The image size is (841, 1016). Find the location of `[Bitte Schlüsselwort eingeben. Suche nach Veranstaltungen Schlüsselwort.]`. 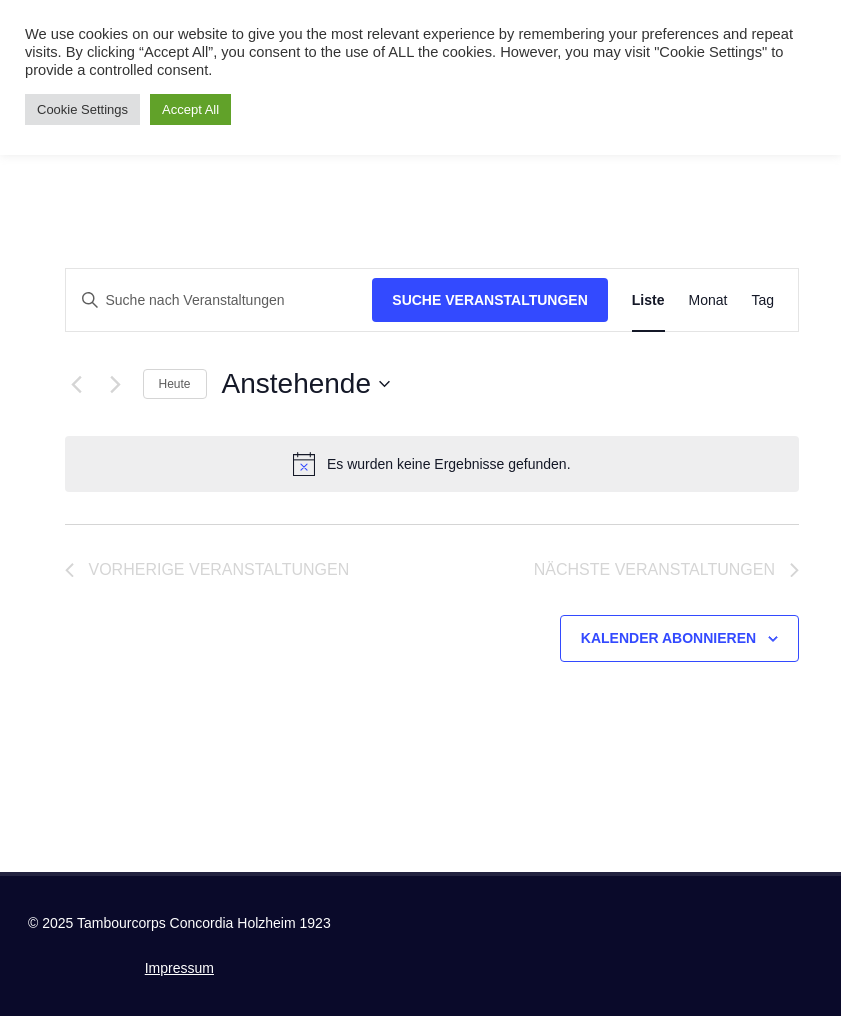

[Bitte Schlüsselwort eingeben. Suche nach Veranstaltungen Schlüsselwort.] is located at coordinates (219, 300).